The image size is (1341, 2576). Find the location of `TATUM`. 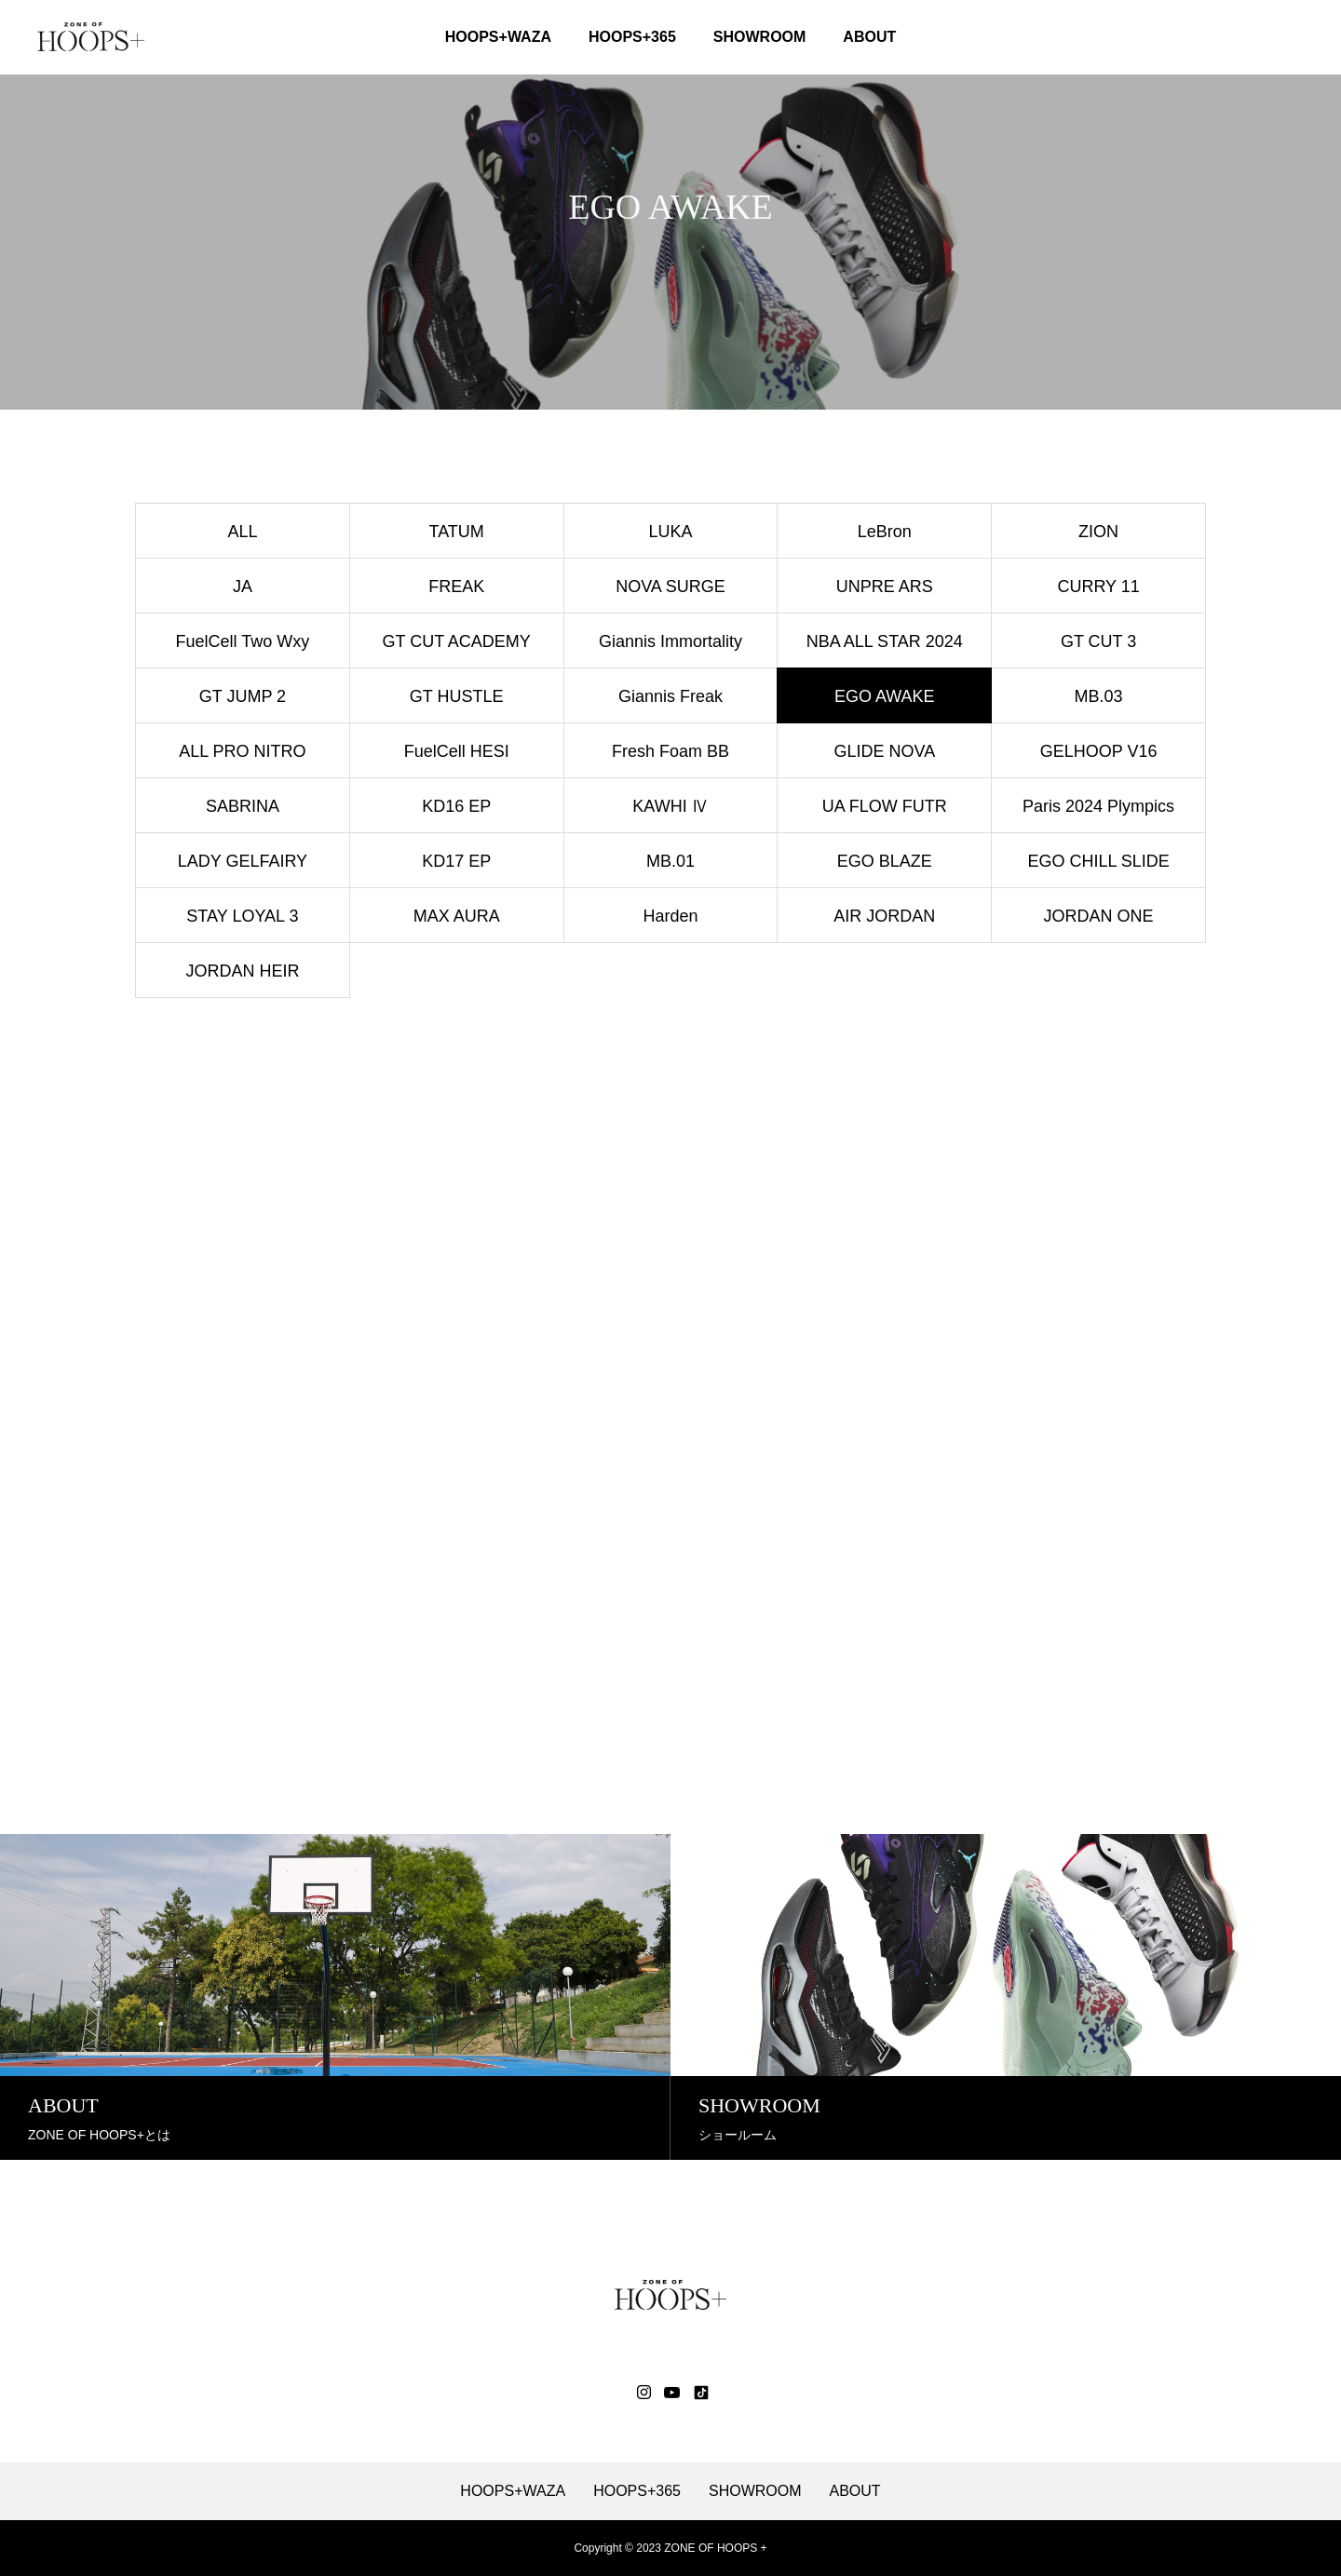

TATUM is located at coordinates (456, 531).